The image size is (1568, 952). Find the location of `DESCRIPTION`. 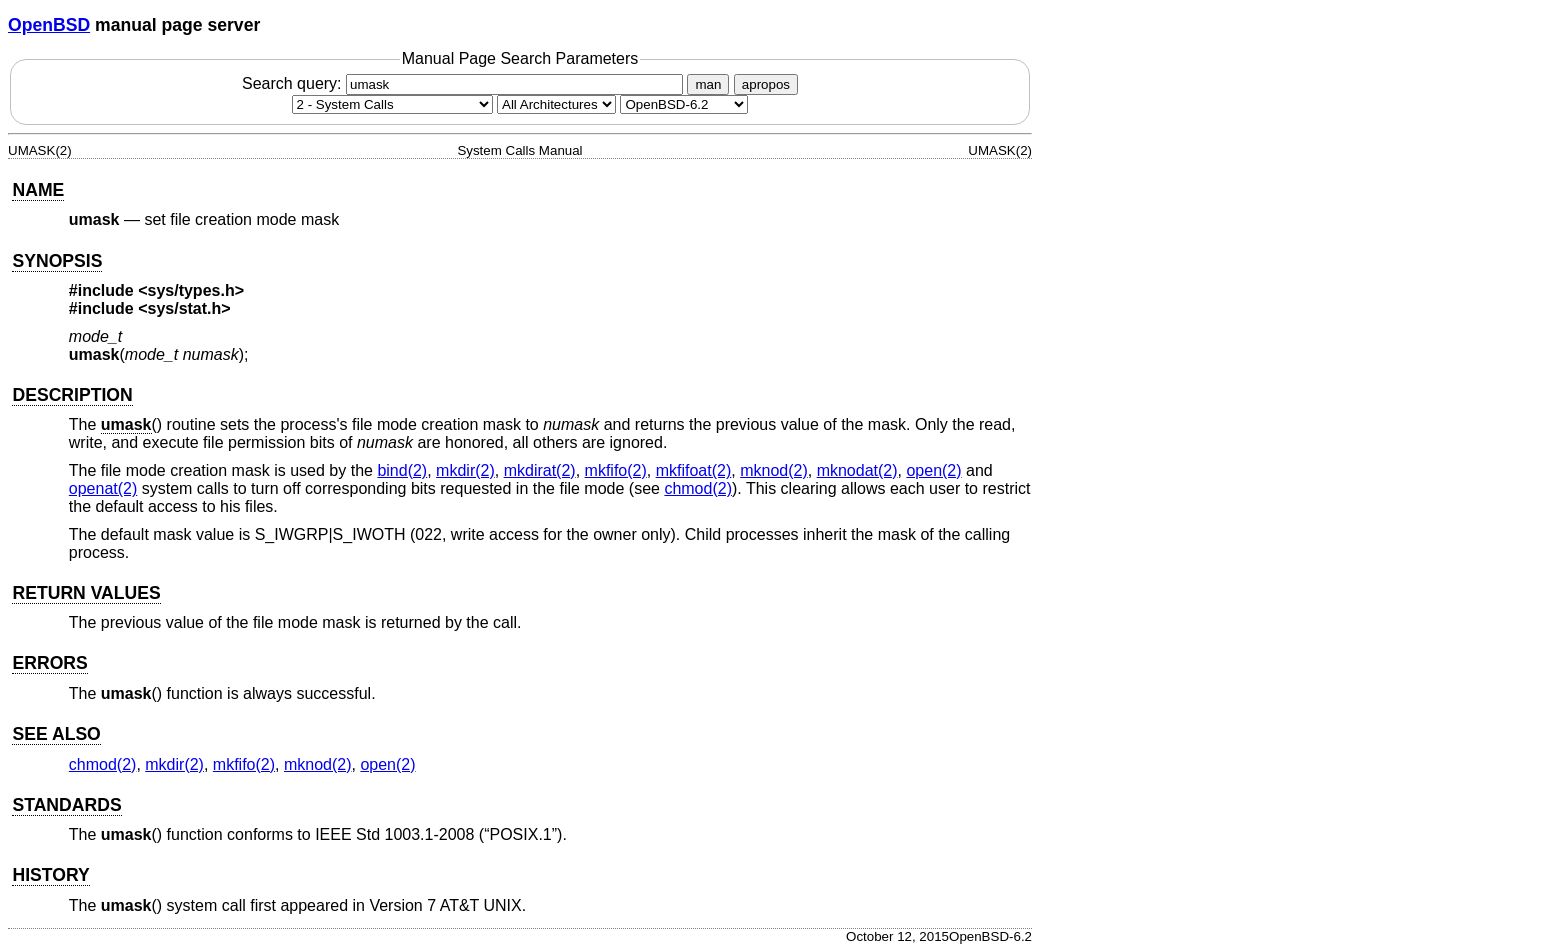

DESCRIPTION is located at coordinates (72, 395).